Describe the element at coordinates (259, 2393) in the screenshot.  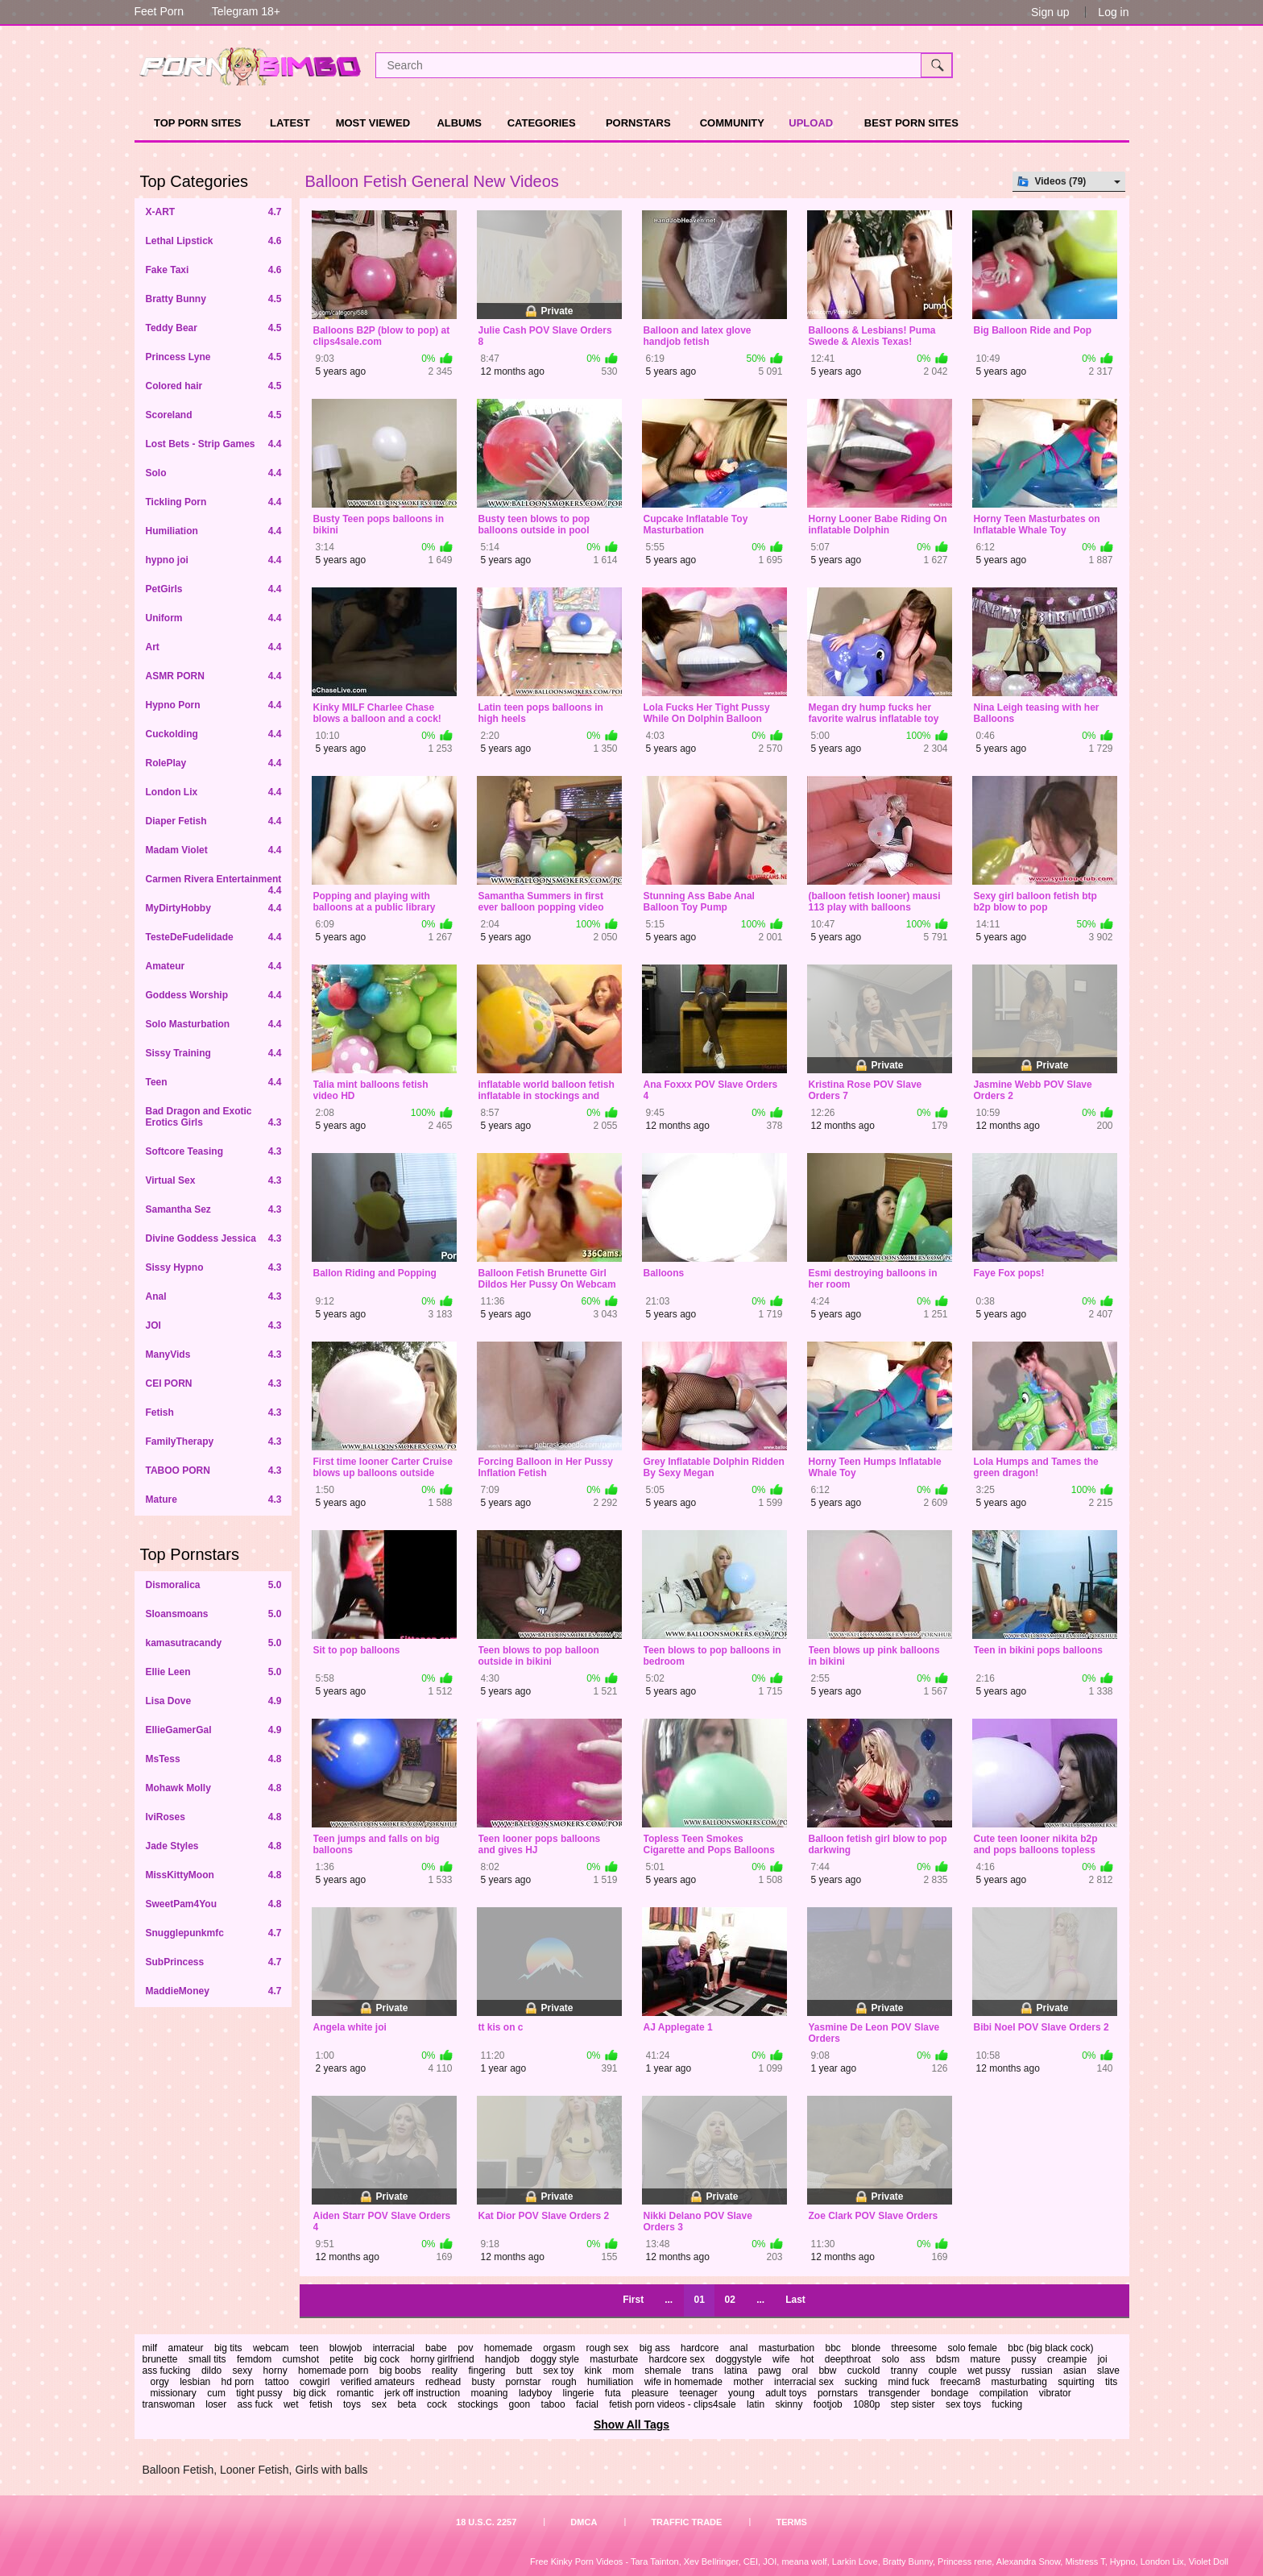
I see `tight pussy` at that location.